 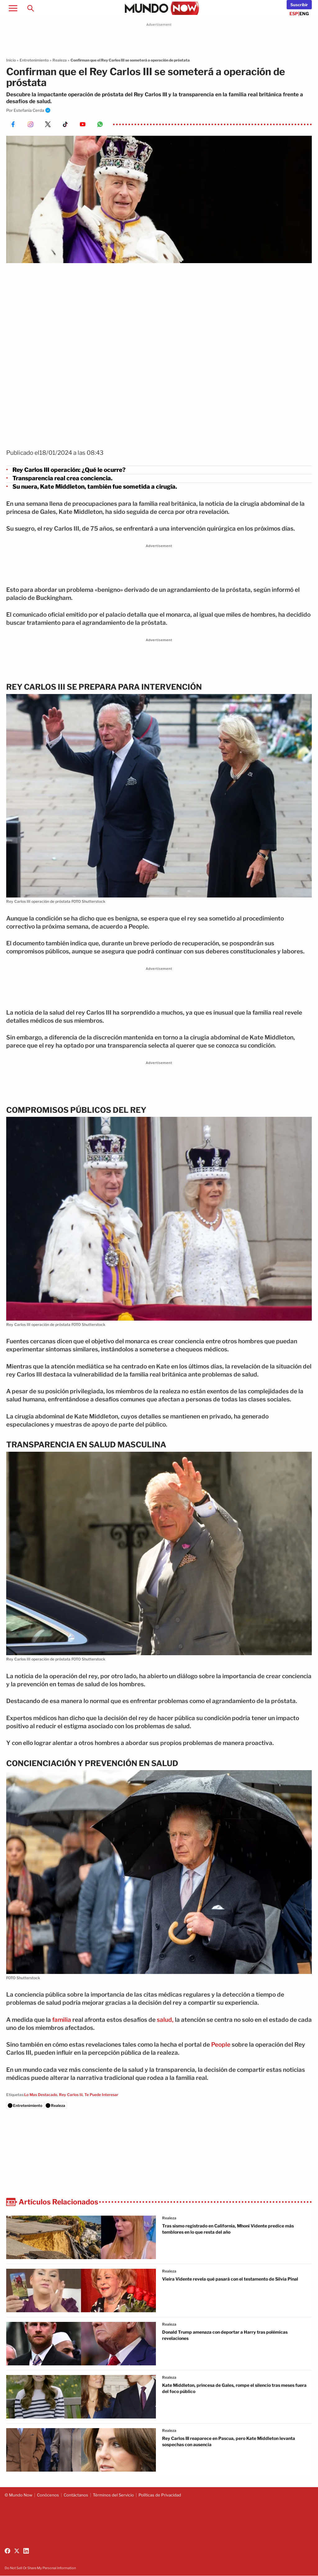 I want to click on realeza, so click(x=169, y=2218).